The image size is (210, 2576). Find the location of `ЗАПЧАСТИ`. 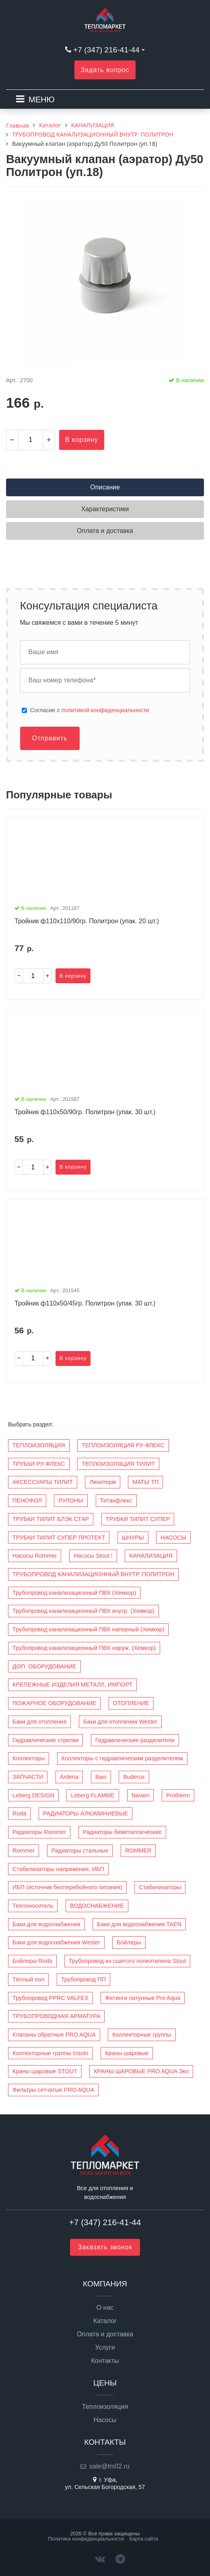

ЗАПЧАСТИ is located at coordinates (27, 1777).